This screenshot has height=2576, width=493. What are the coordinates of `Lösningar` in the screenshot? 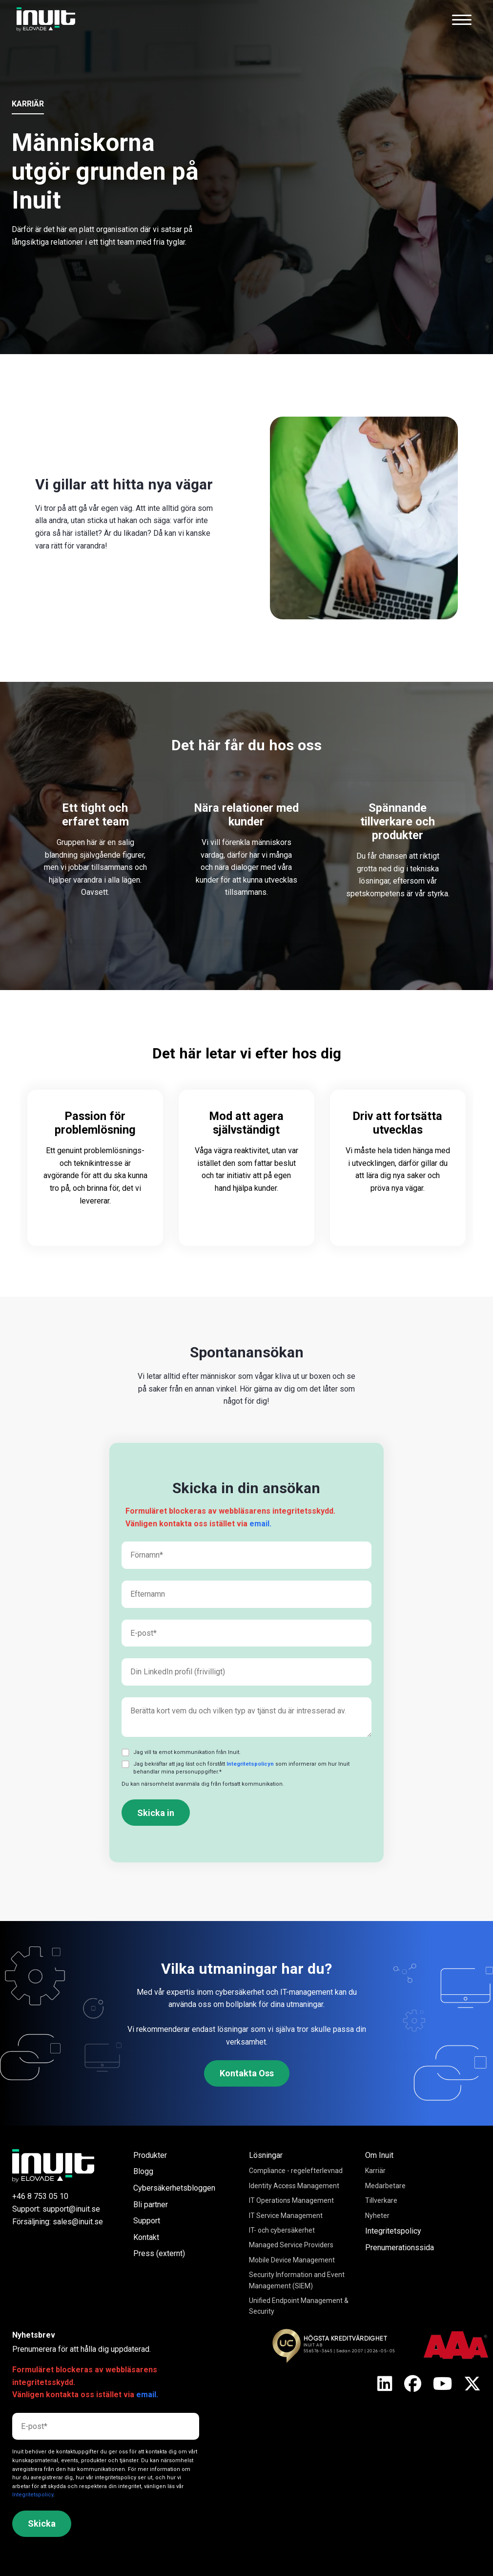 It's located at (266, 2155).